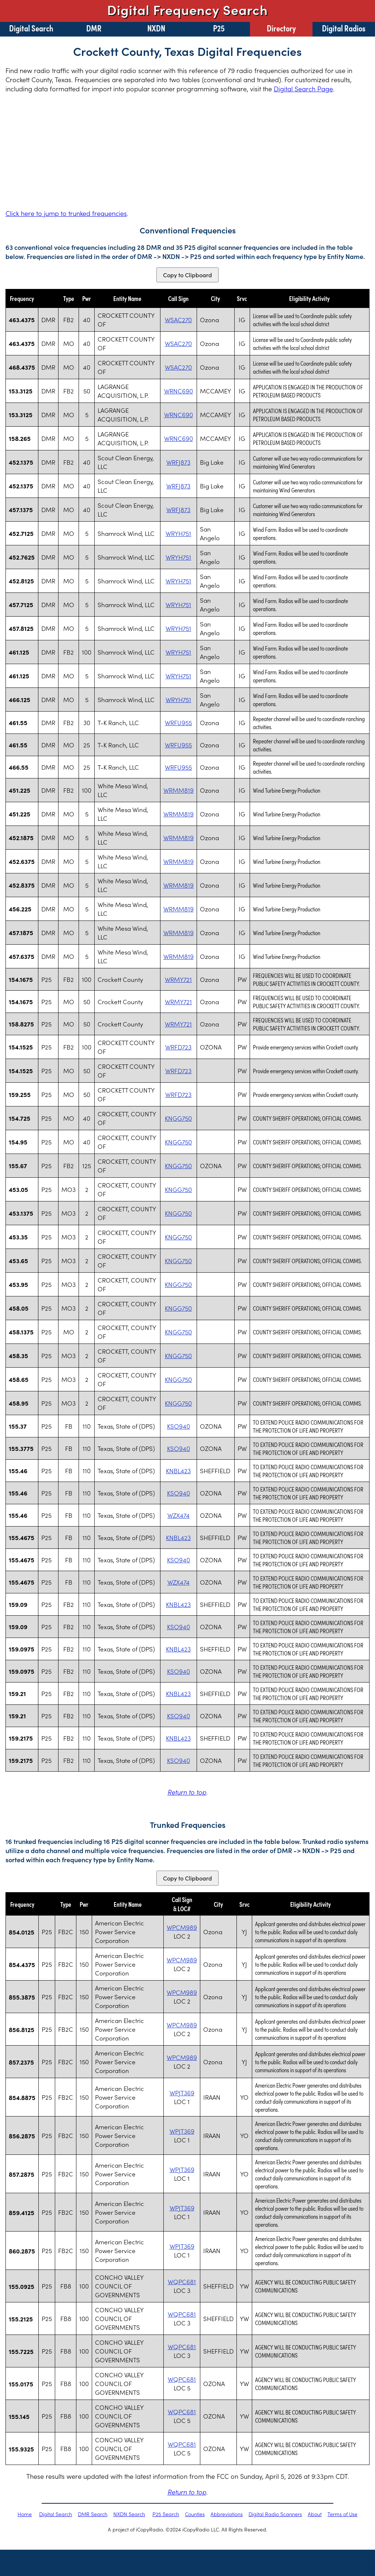  What do you see at coordinates (281, 28) in the screenshot?
I see `Directory` at bounding box center [281, 28].